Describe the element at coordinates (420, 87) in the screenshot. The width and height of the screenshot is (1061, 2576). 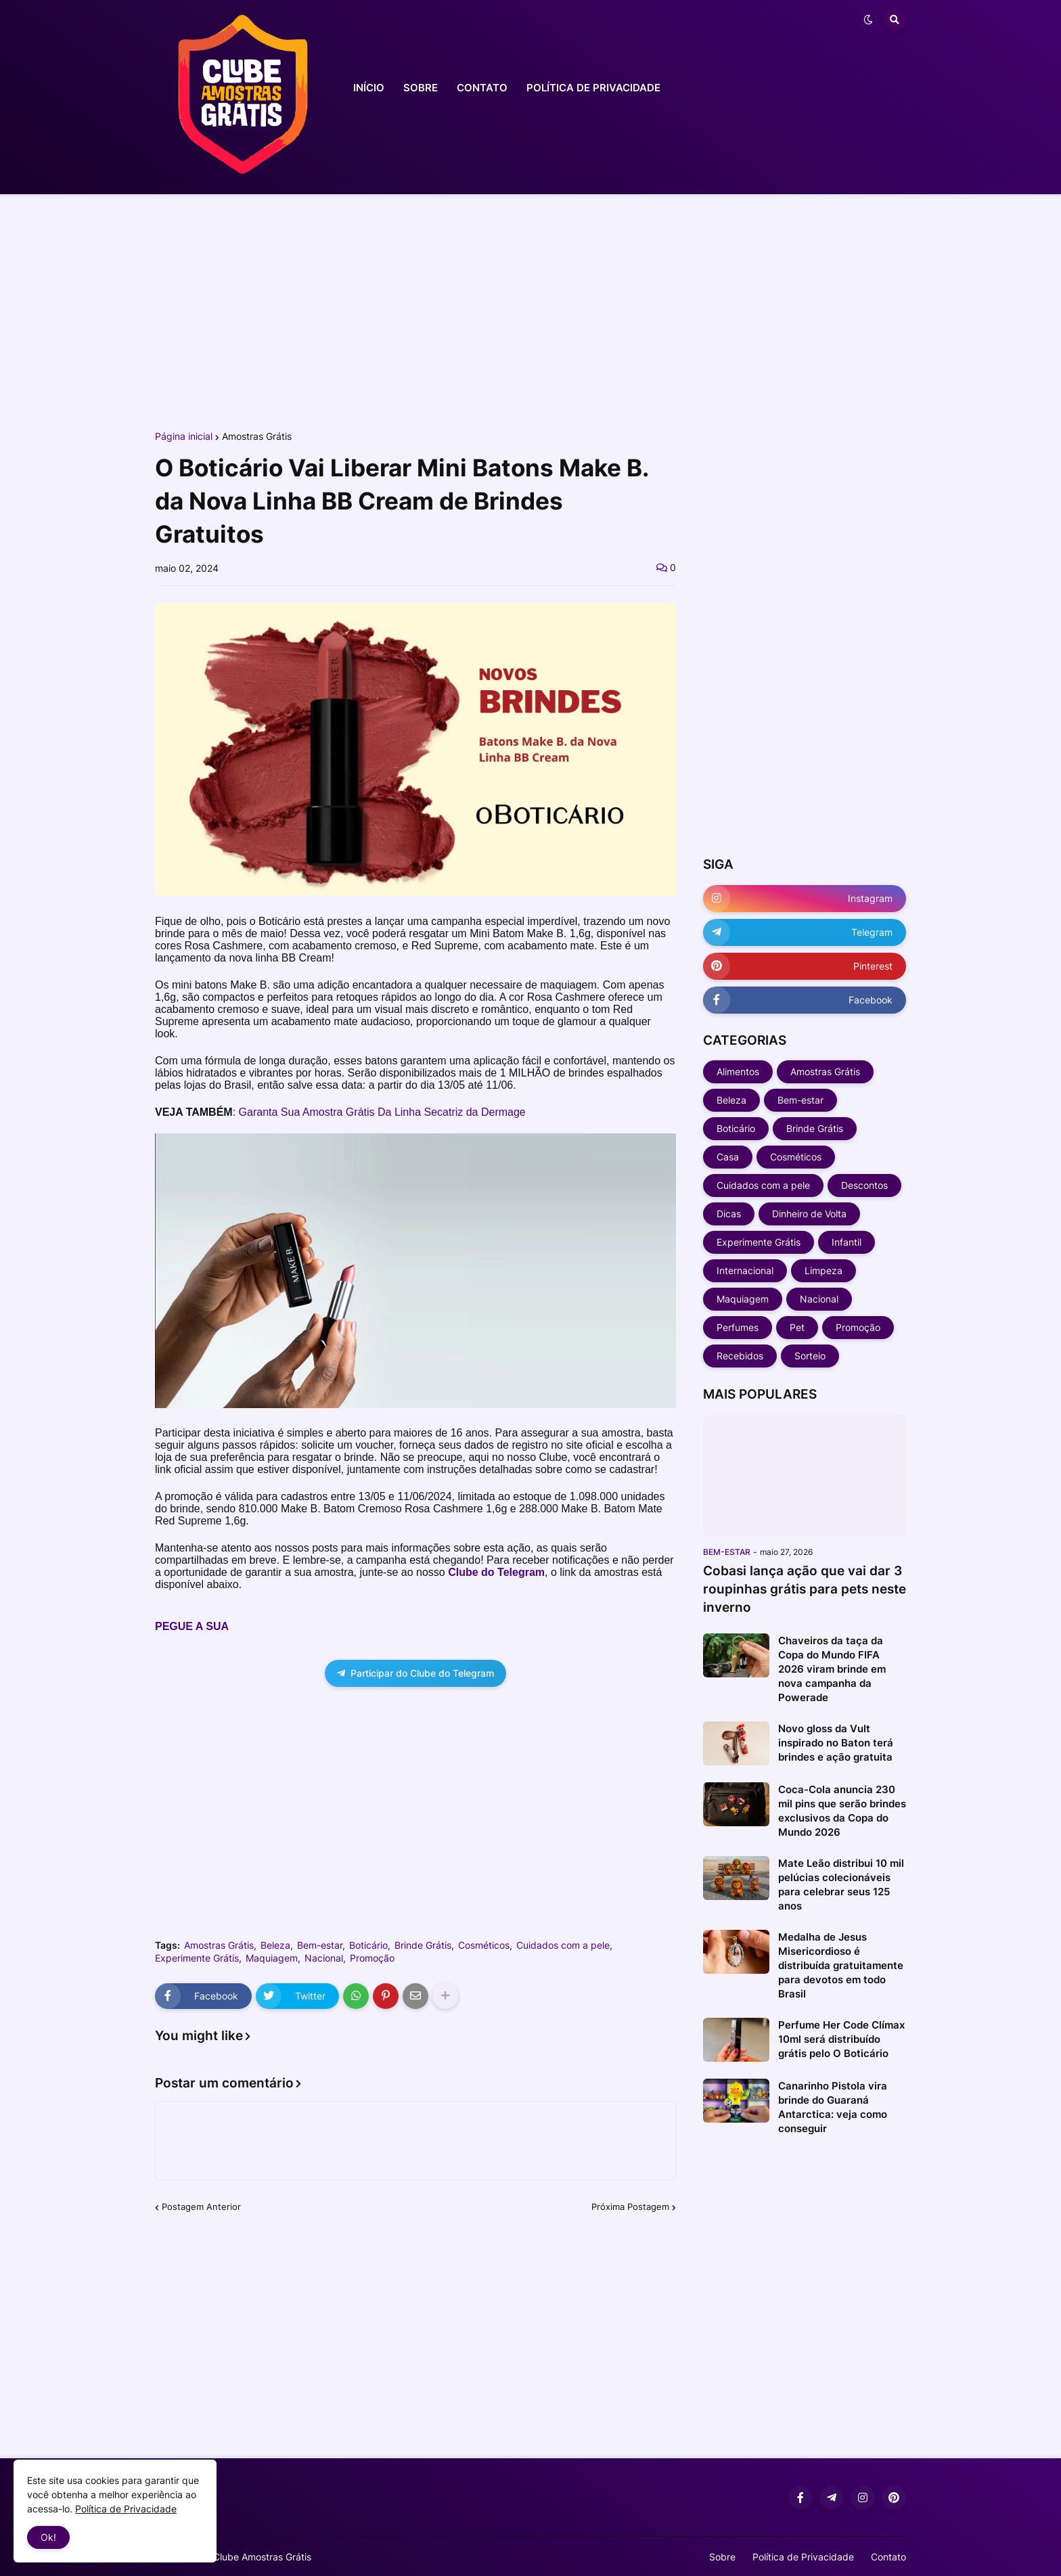
I see `SOBRE [menuitem]` at that location.